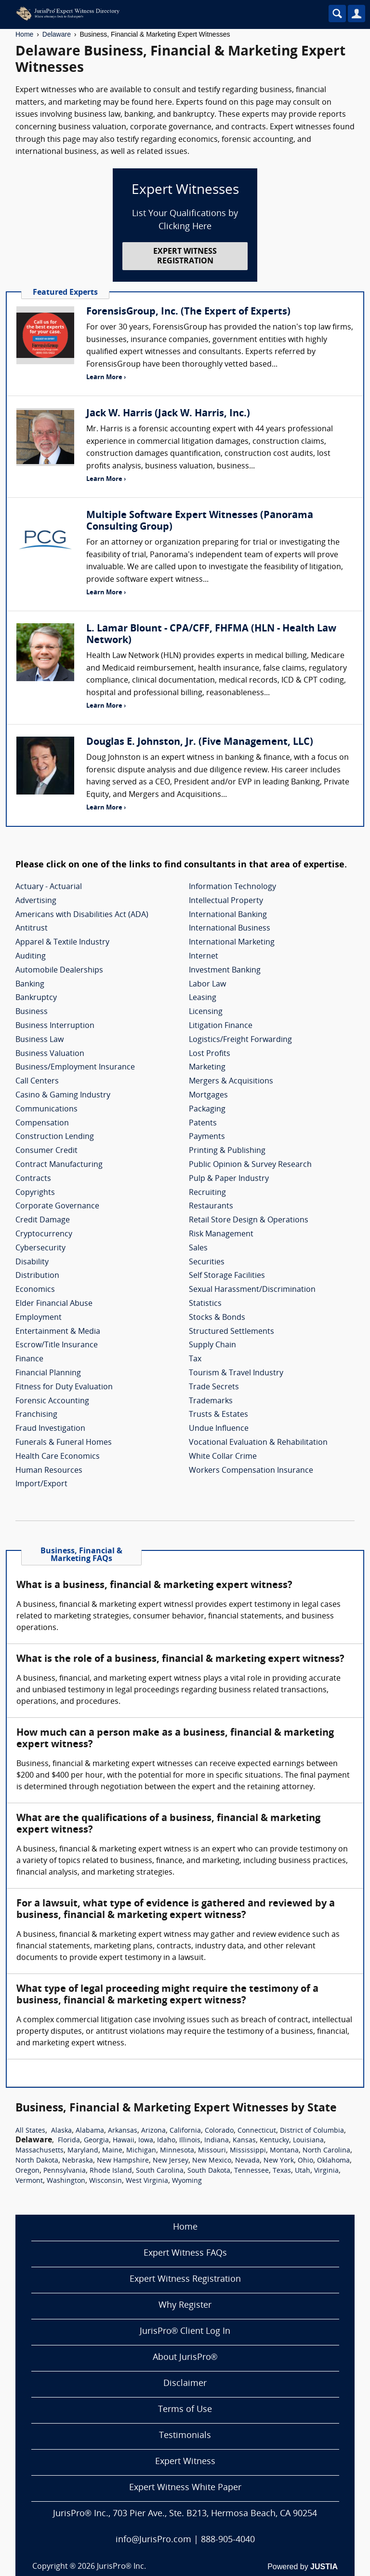 The height and width of the screenshot is (2576, 370). I want to click on Banking, so click(29, 984).